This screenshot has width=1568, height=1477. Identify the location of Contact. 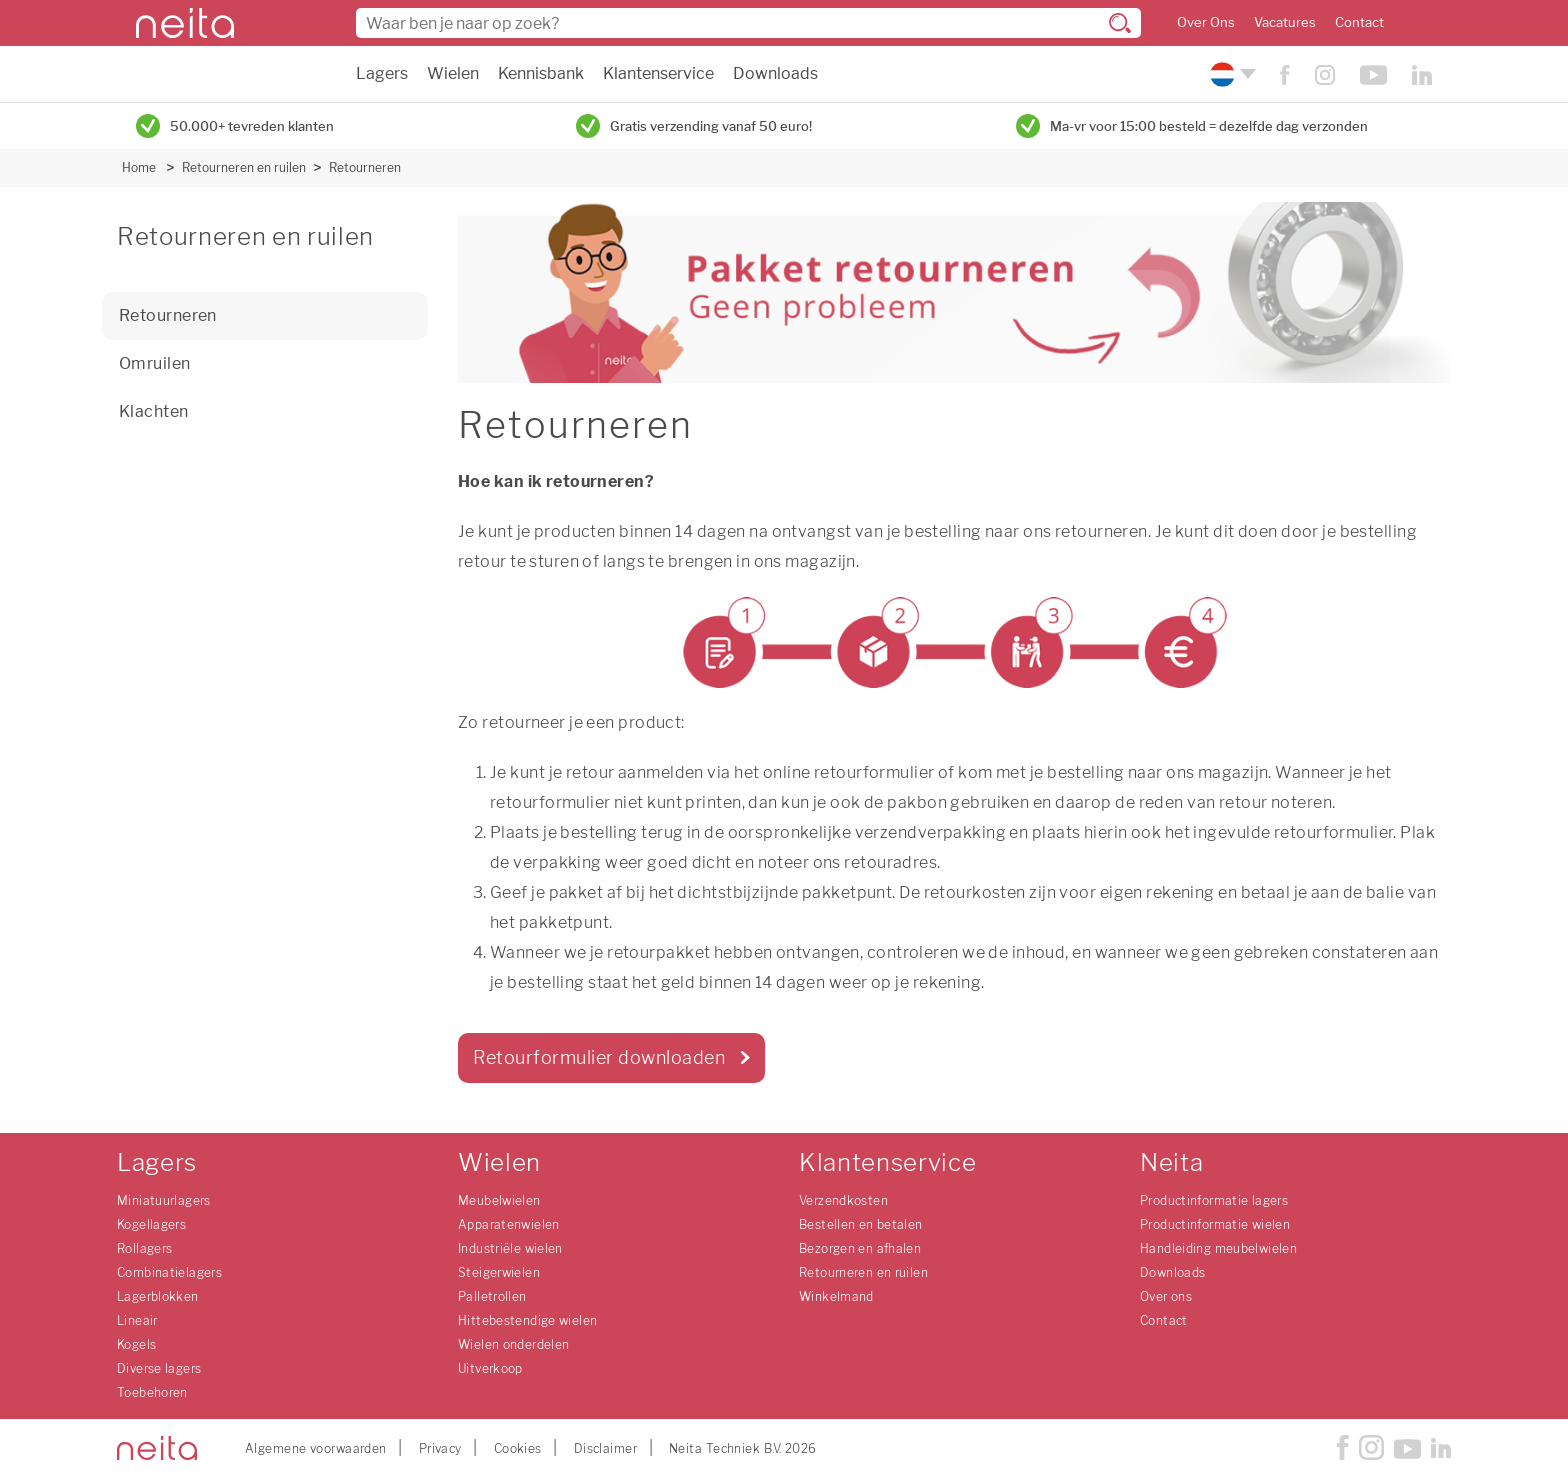
(1359, 22).